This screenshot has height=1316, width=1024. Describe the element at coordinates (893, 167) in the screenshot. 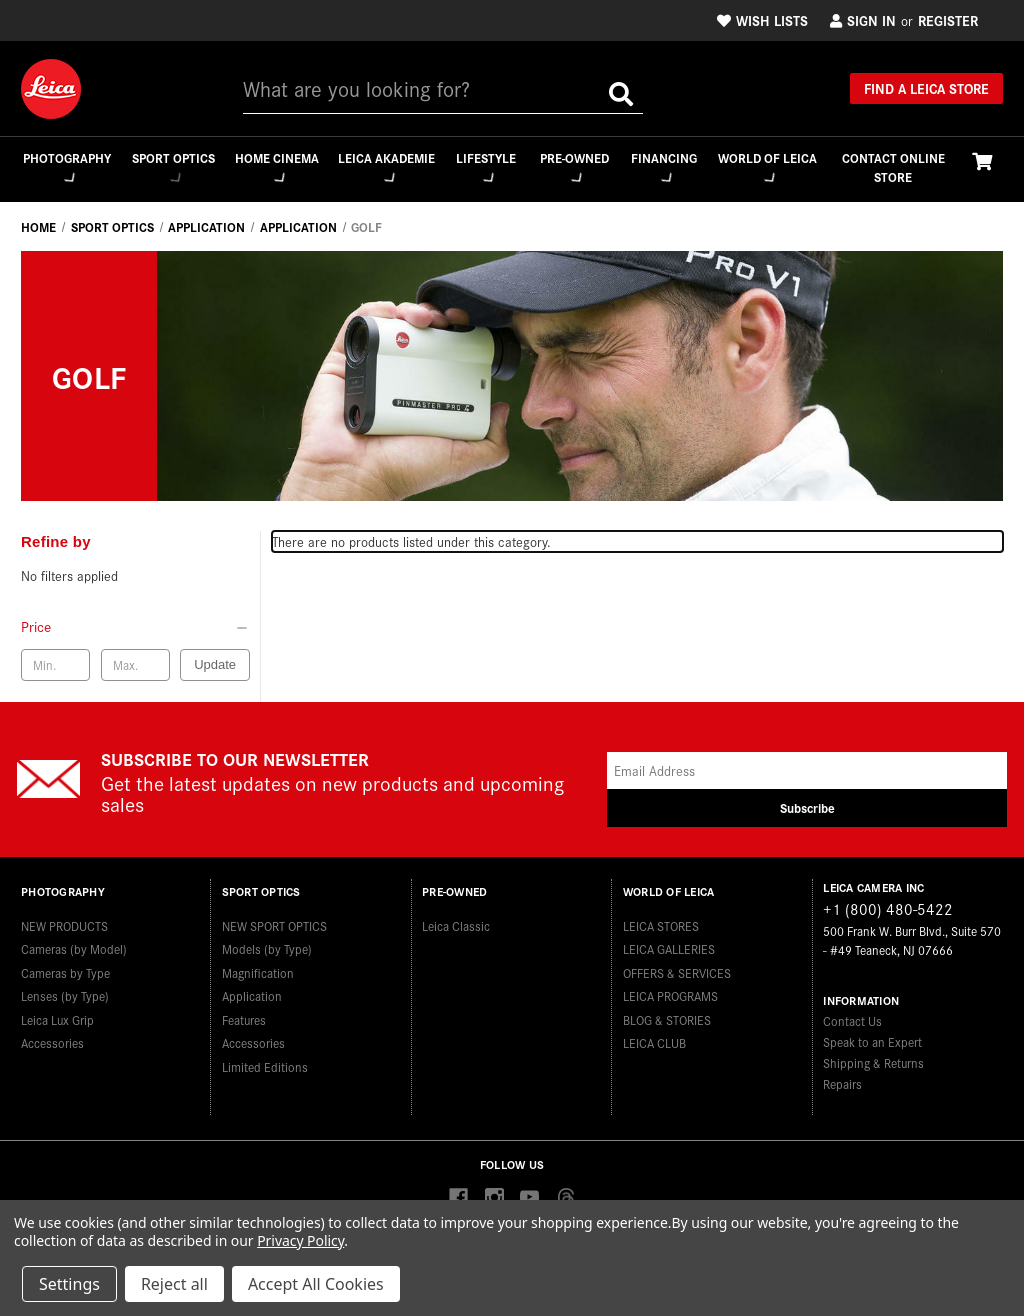

I see `CONTACT ONLINE STORE` at that location.